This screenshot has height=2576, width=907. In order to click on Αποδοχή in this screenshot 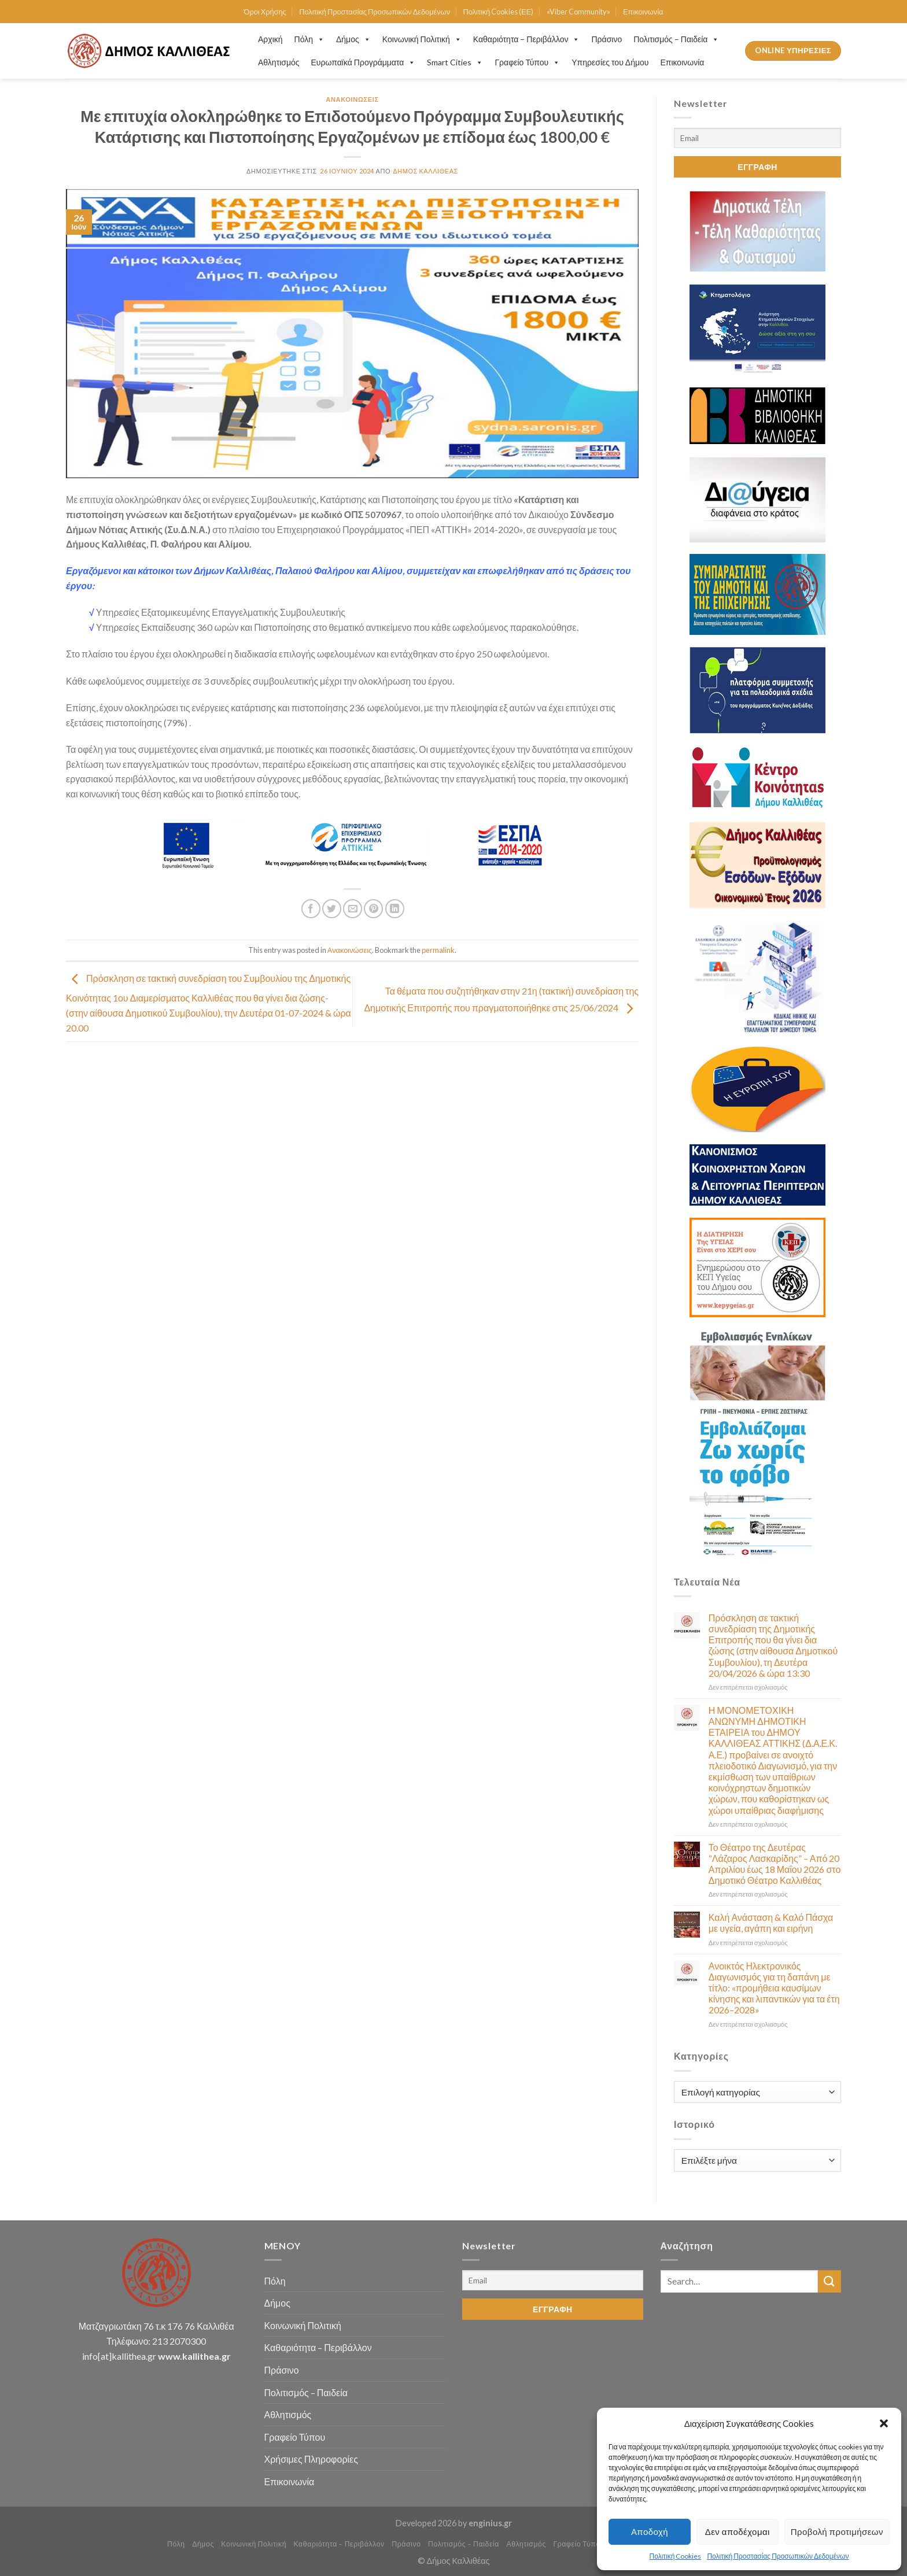, I will do `click(649, 2531)`.